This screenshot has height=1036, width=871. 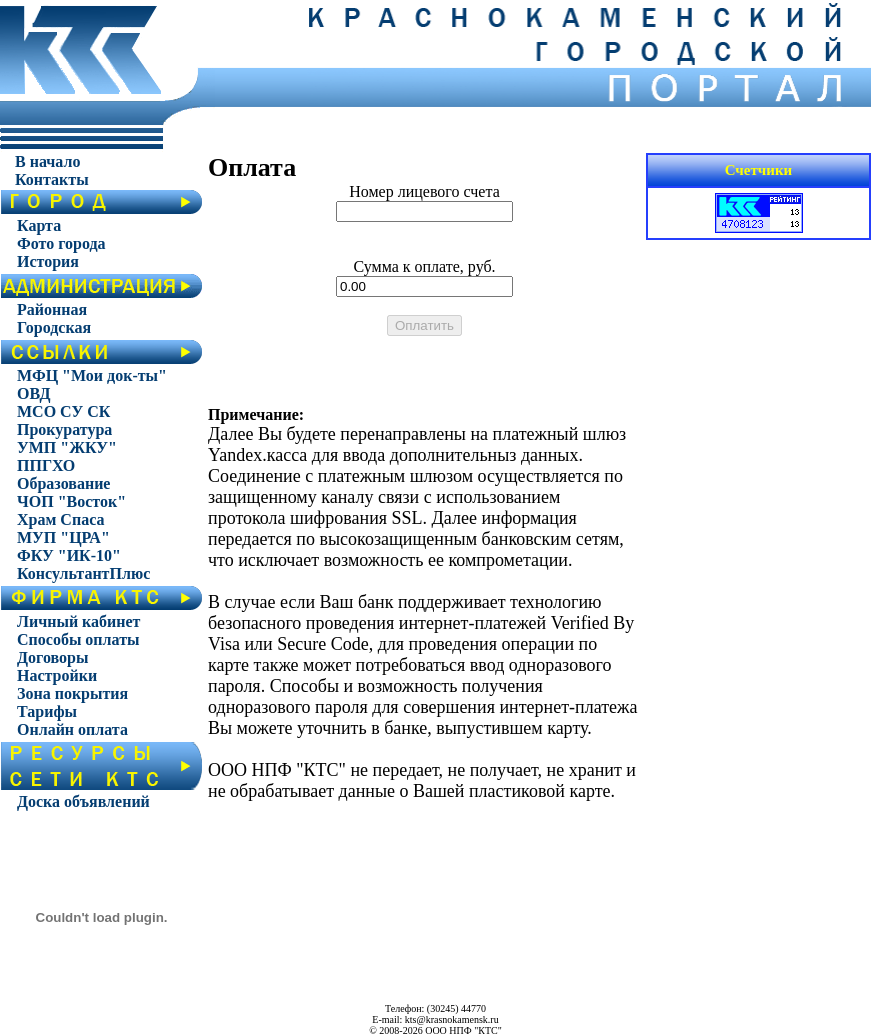 What do you see at coordinates (424, 191) in the screenshot?
I see `Номер лицевого счета` at bounding box center [424, 191].